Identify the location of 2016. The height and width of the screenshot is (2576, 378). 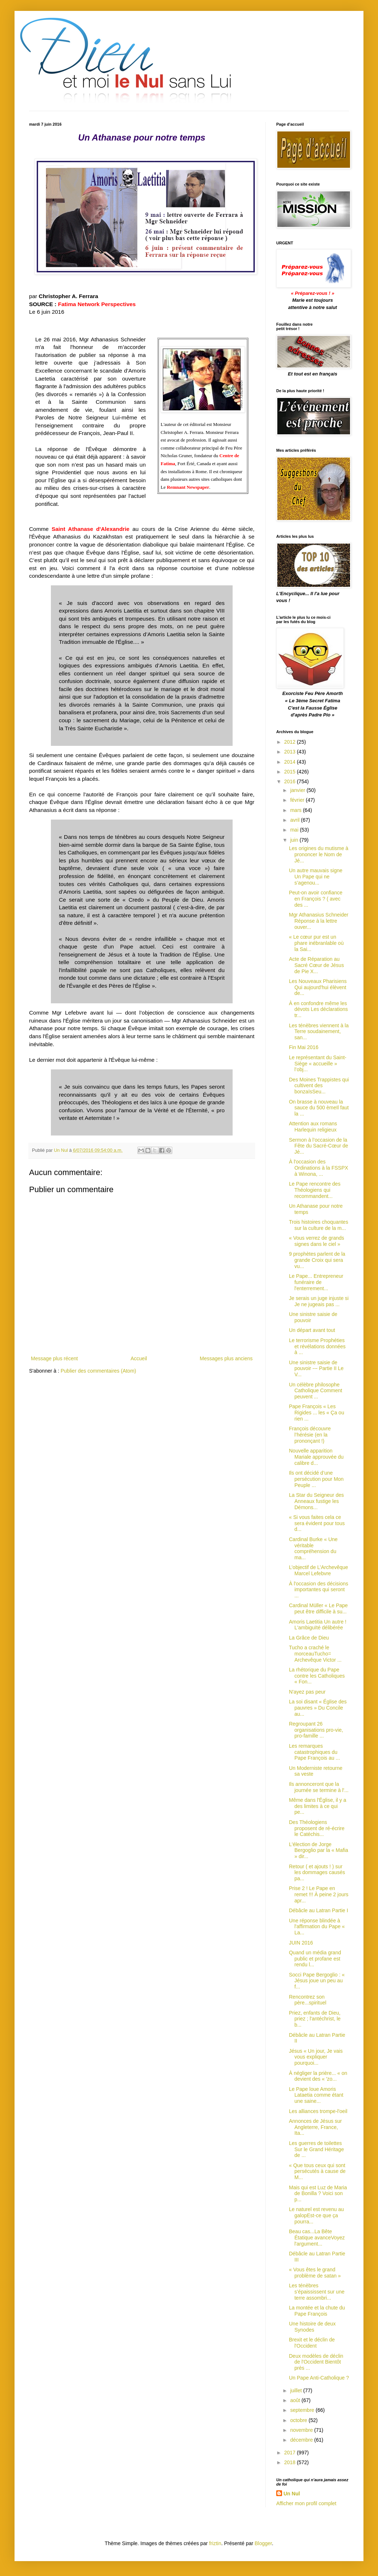
(290, 781).